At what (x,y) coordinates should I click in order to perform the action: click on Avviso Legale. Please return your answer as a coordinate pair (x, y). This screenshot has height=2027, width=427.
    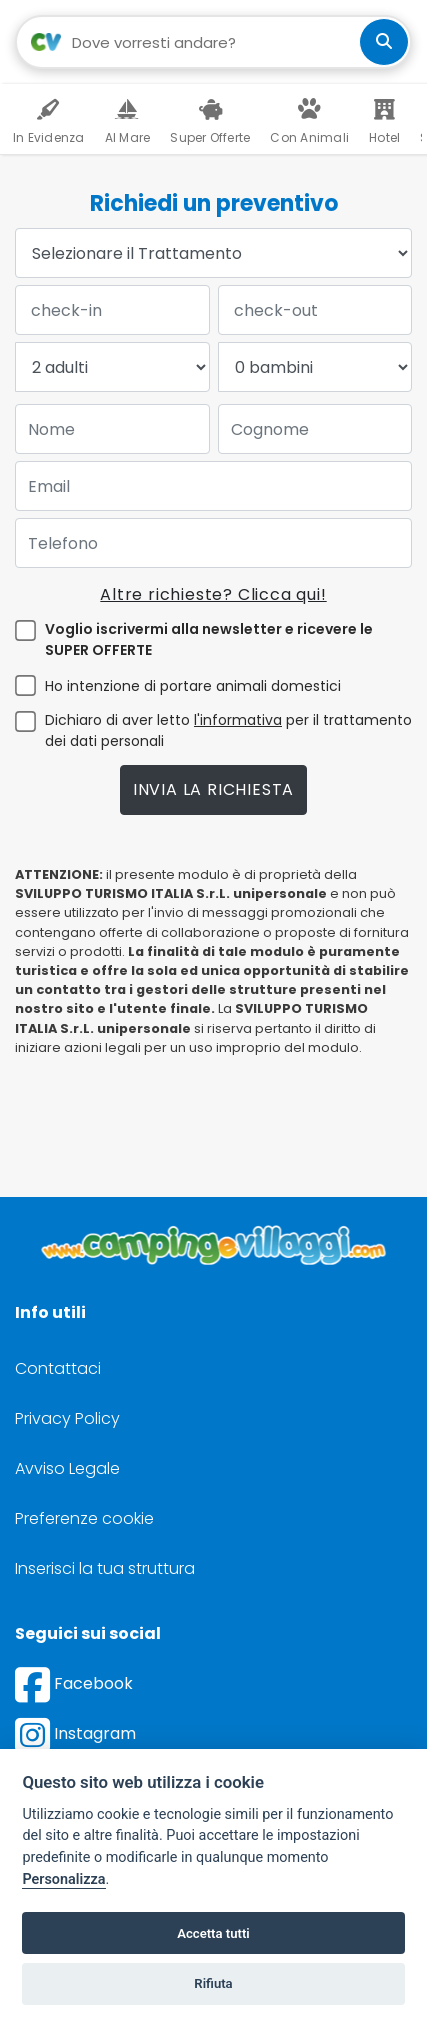
    Looking at the image, I should click on (67, 1468).